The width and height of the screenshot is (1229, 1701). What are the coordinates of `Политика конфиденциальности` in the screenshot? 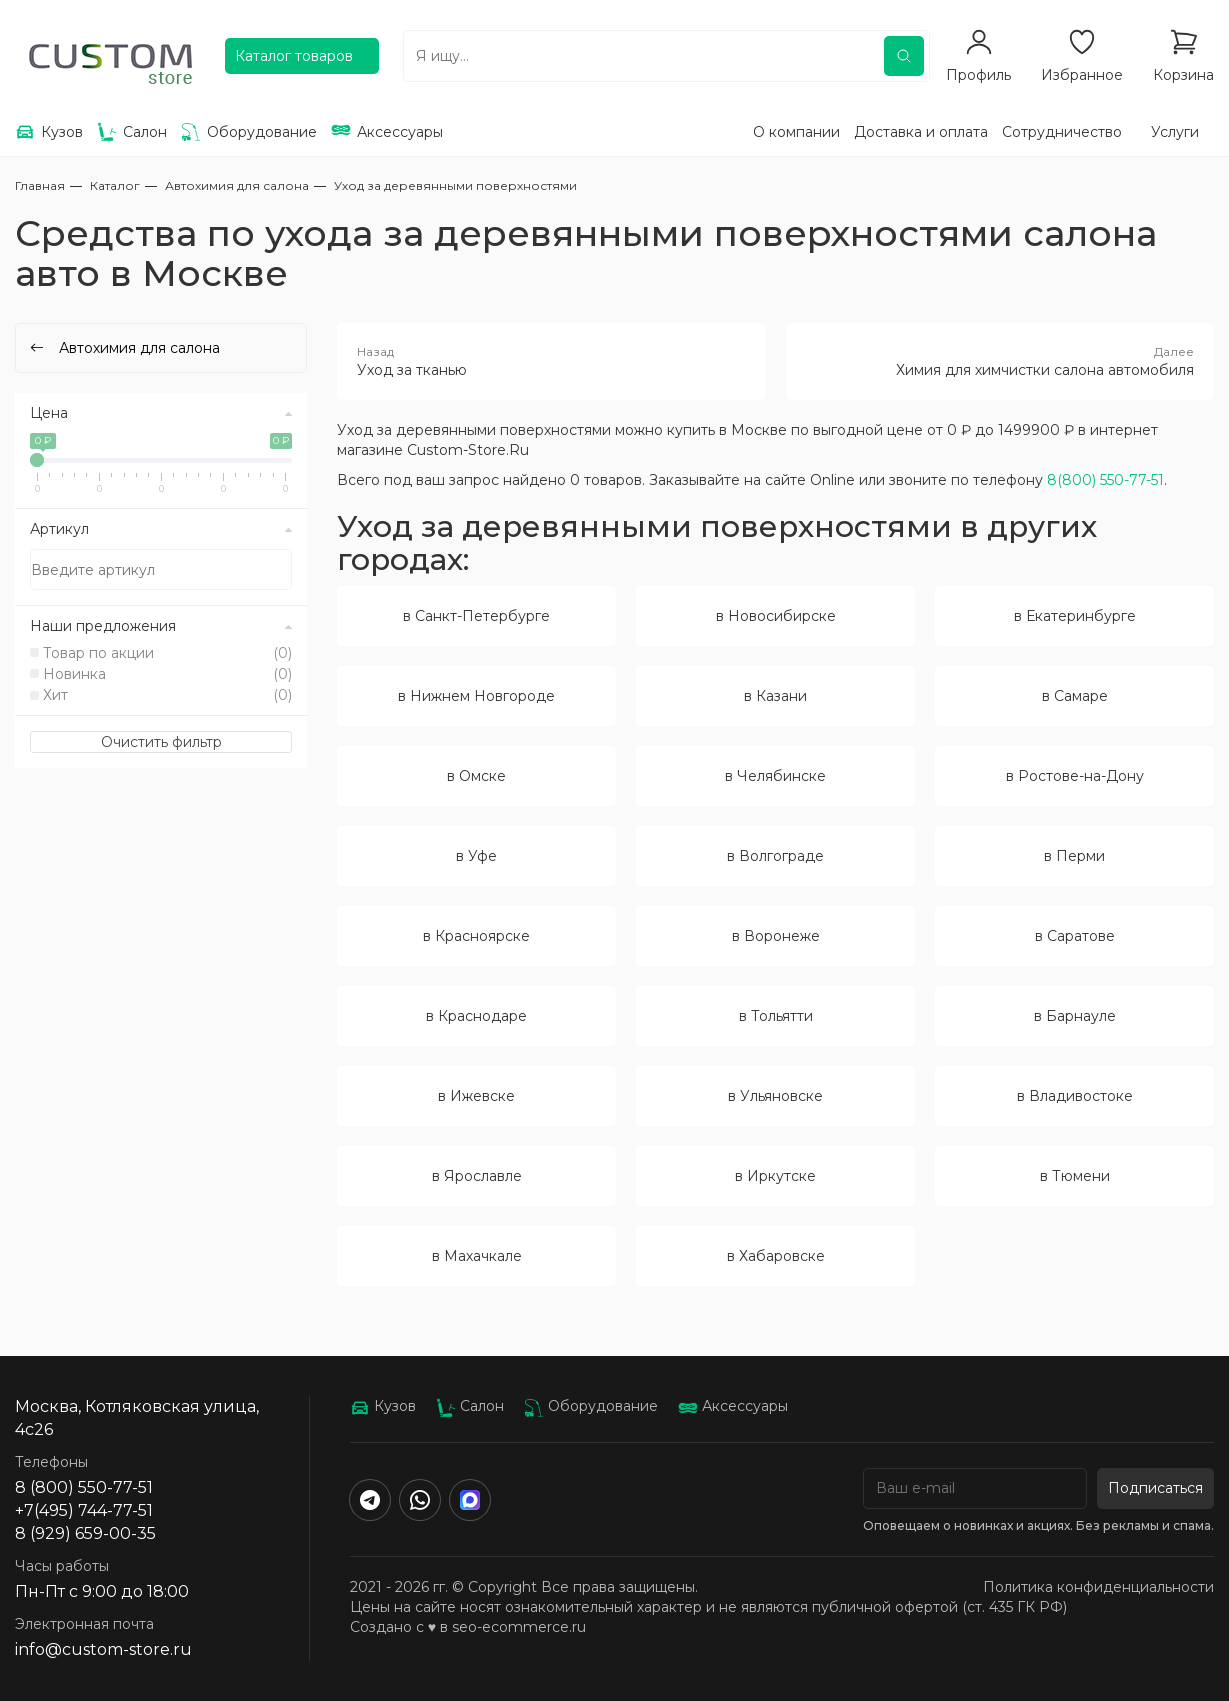 It's located at (1098, 1587).